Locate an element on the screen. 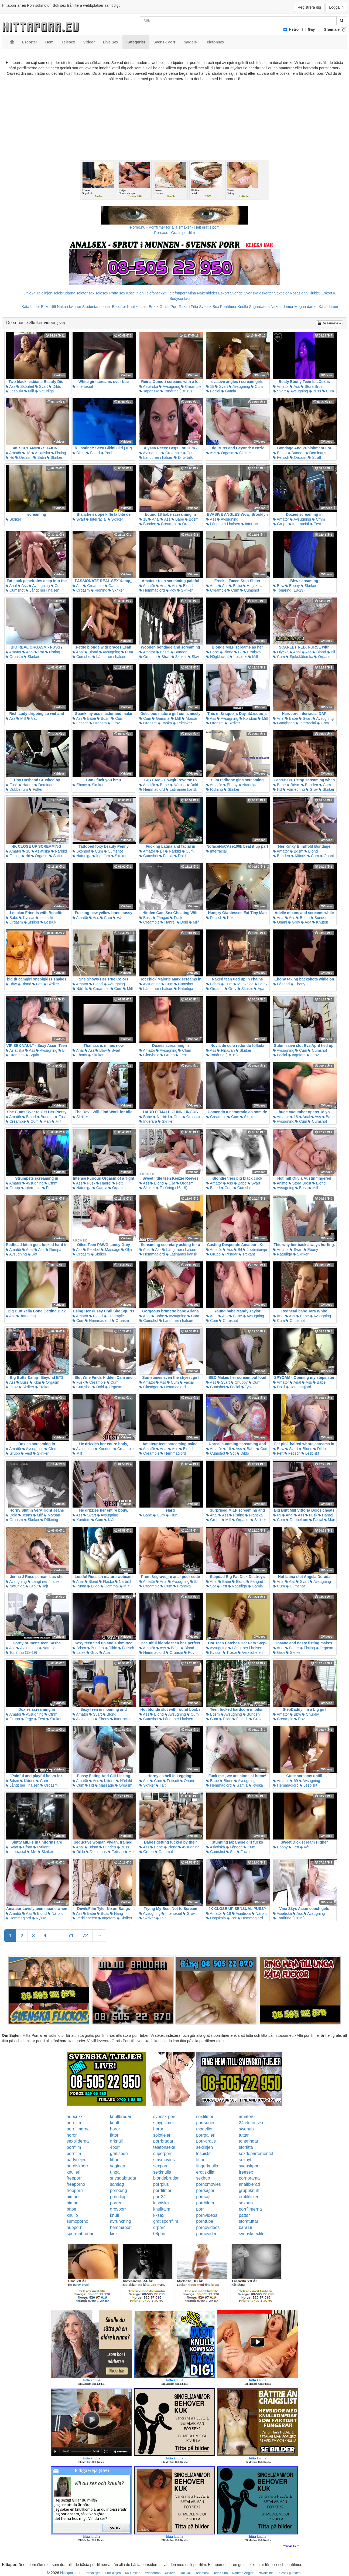 The width and height of the screenshot is (349, 2576). De senaste is located at coordinates (330, 323).